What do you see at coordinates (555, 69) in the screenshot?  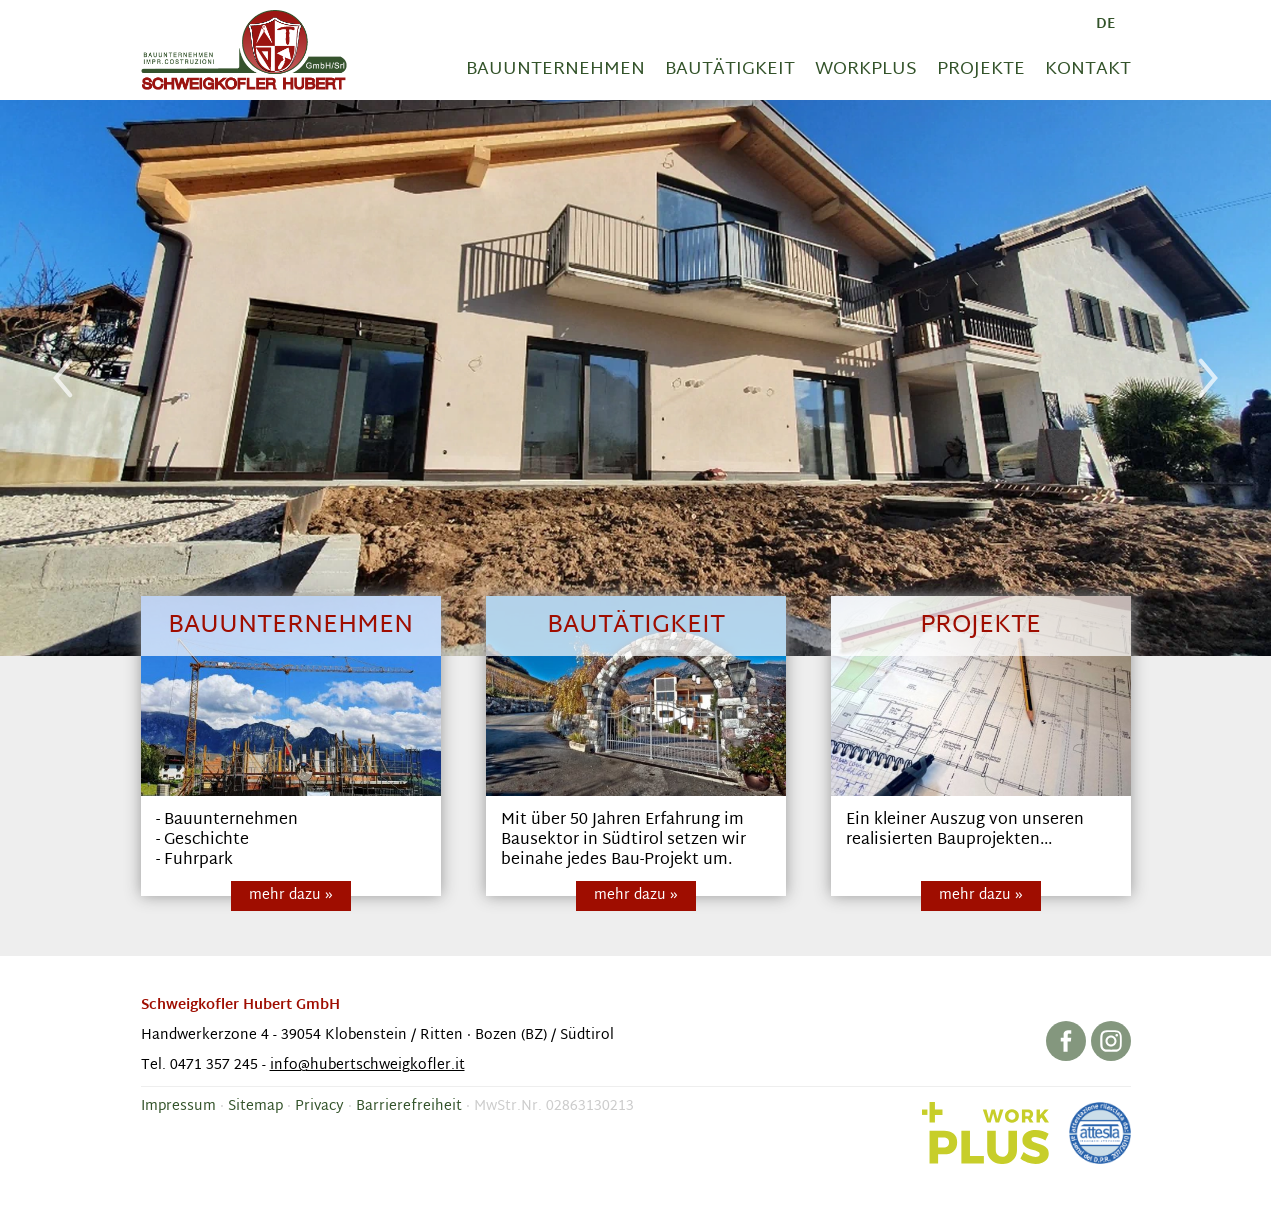 I see `Bauunternehmen` at bounding box center [555, 69].